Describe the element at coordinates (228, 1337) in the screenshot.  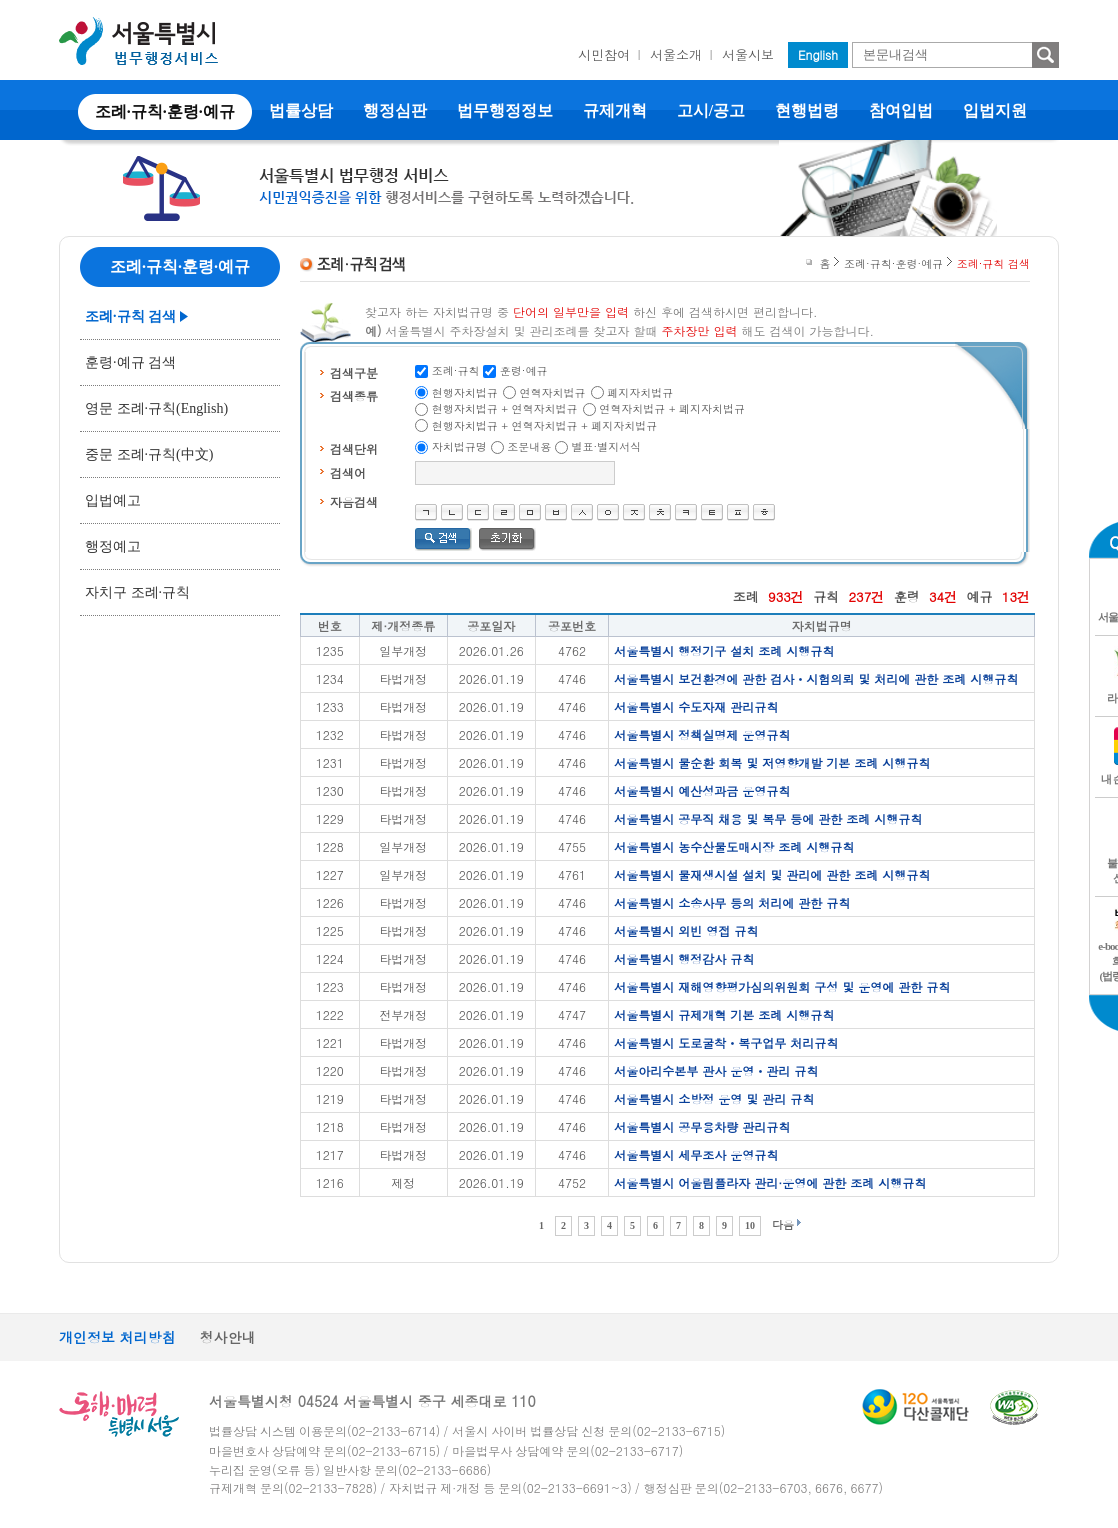
I see `청사안내` at that location.